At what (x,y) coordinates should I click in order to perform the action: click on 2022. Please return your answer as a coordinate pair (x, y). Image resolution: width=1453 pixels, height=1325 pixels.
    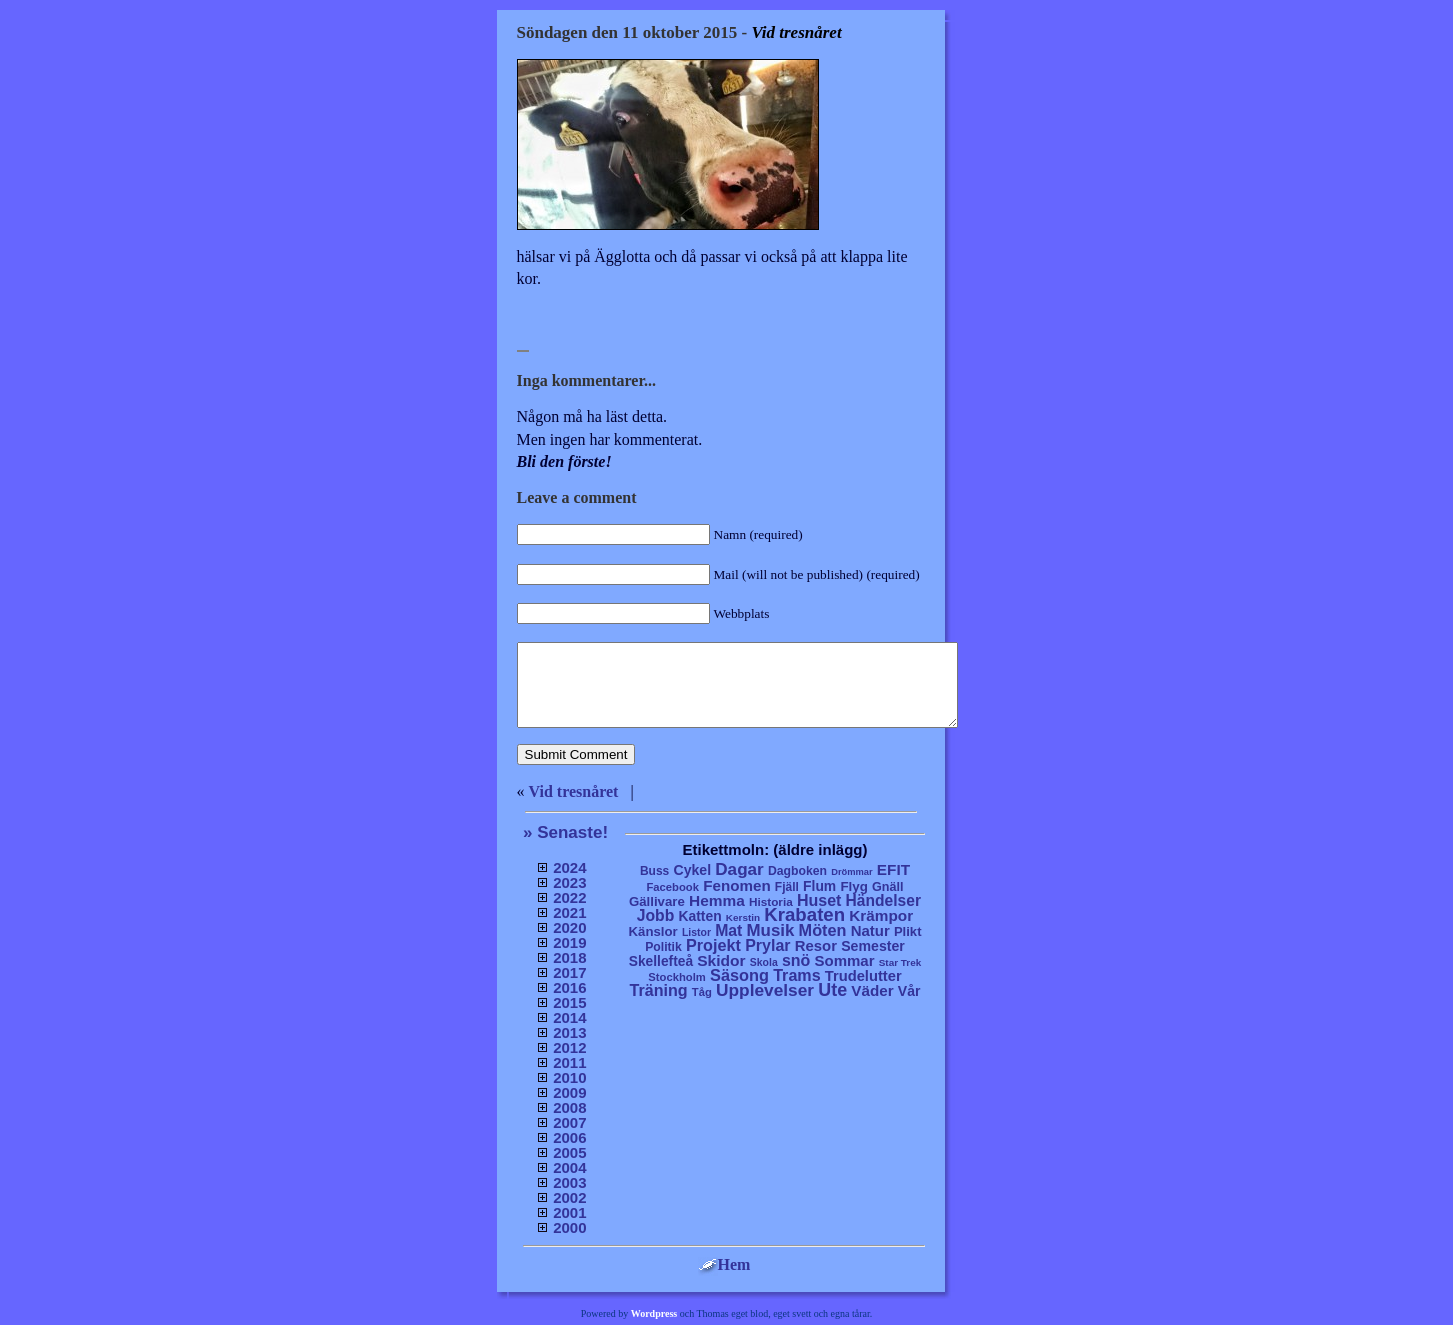
    Looking at the image, I should click on (569, 897).